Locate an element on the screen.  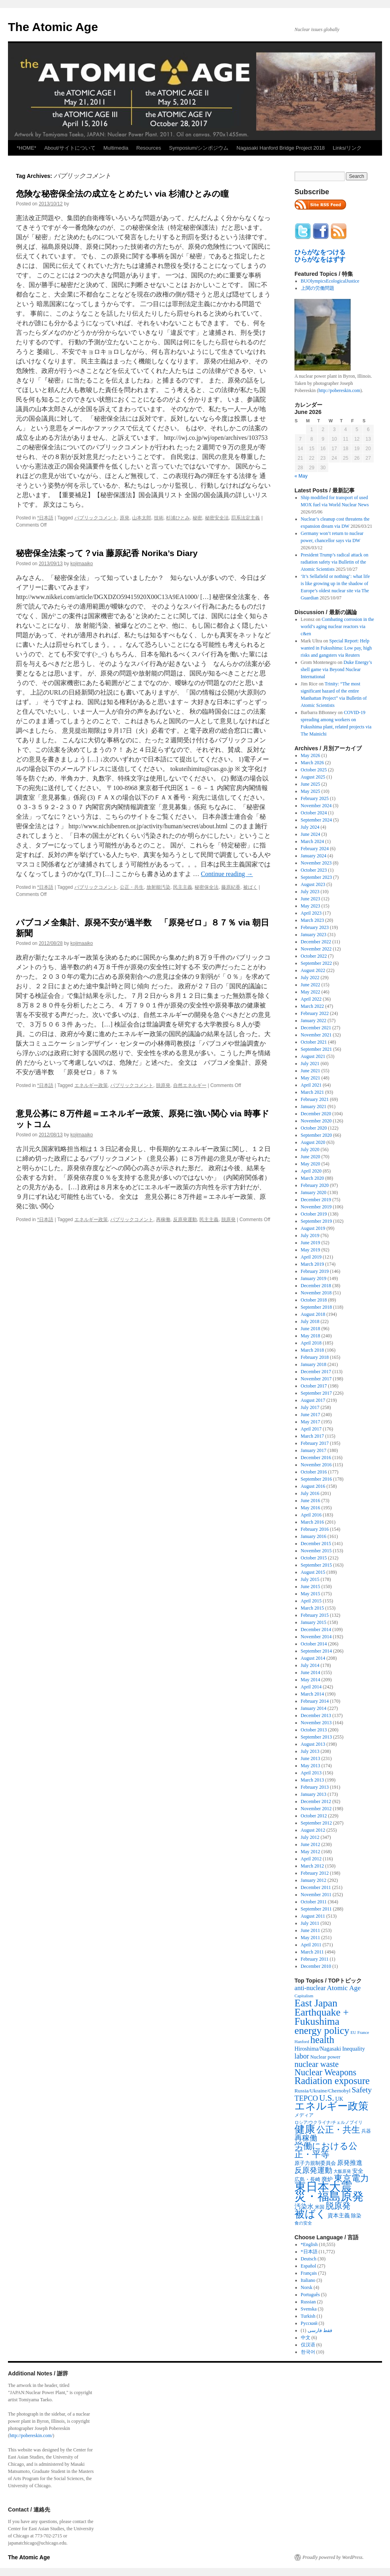
エネルギー政策 [エネルギー政策 (3,374 items)] is located at coordinates (331, 2106).